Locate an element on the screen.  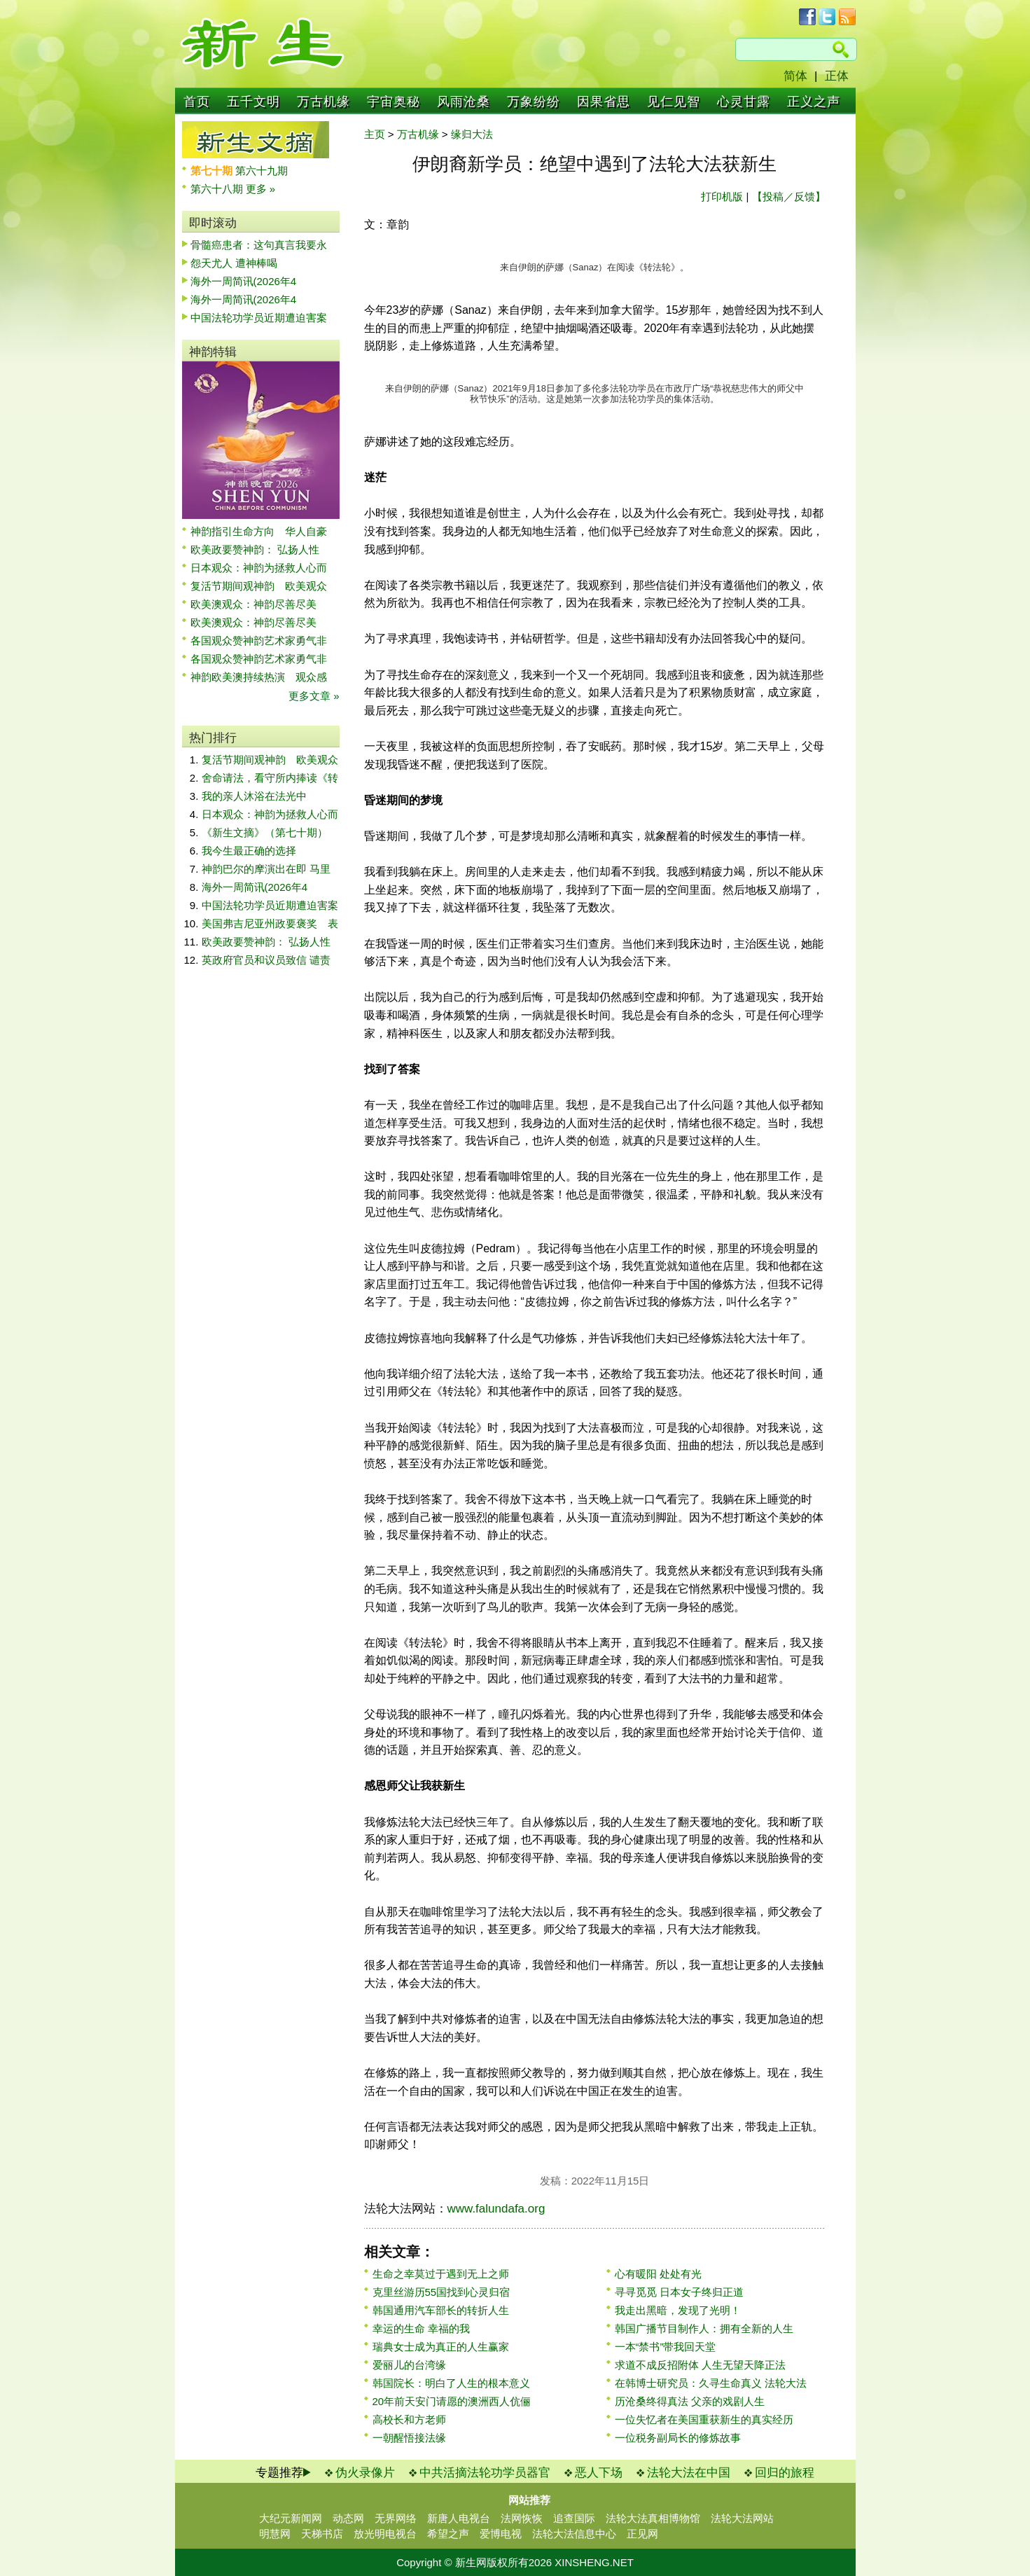
万古机缘 is located at coordinates (323, 102).